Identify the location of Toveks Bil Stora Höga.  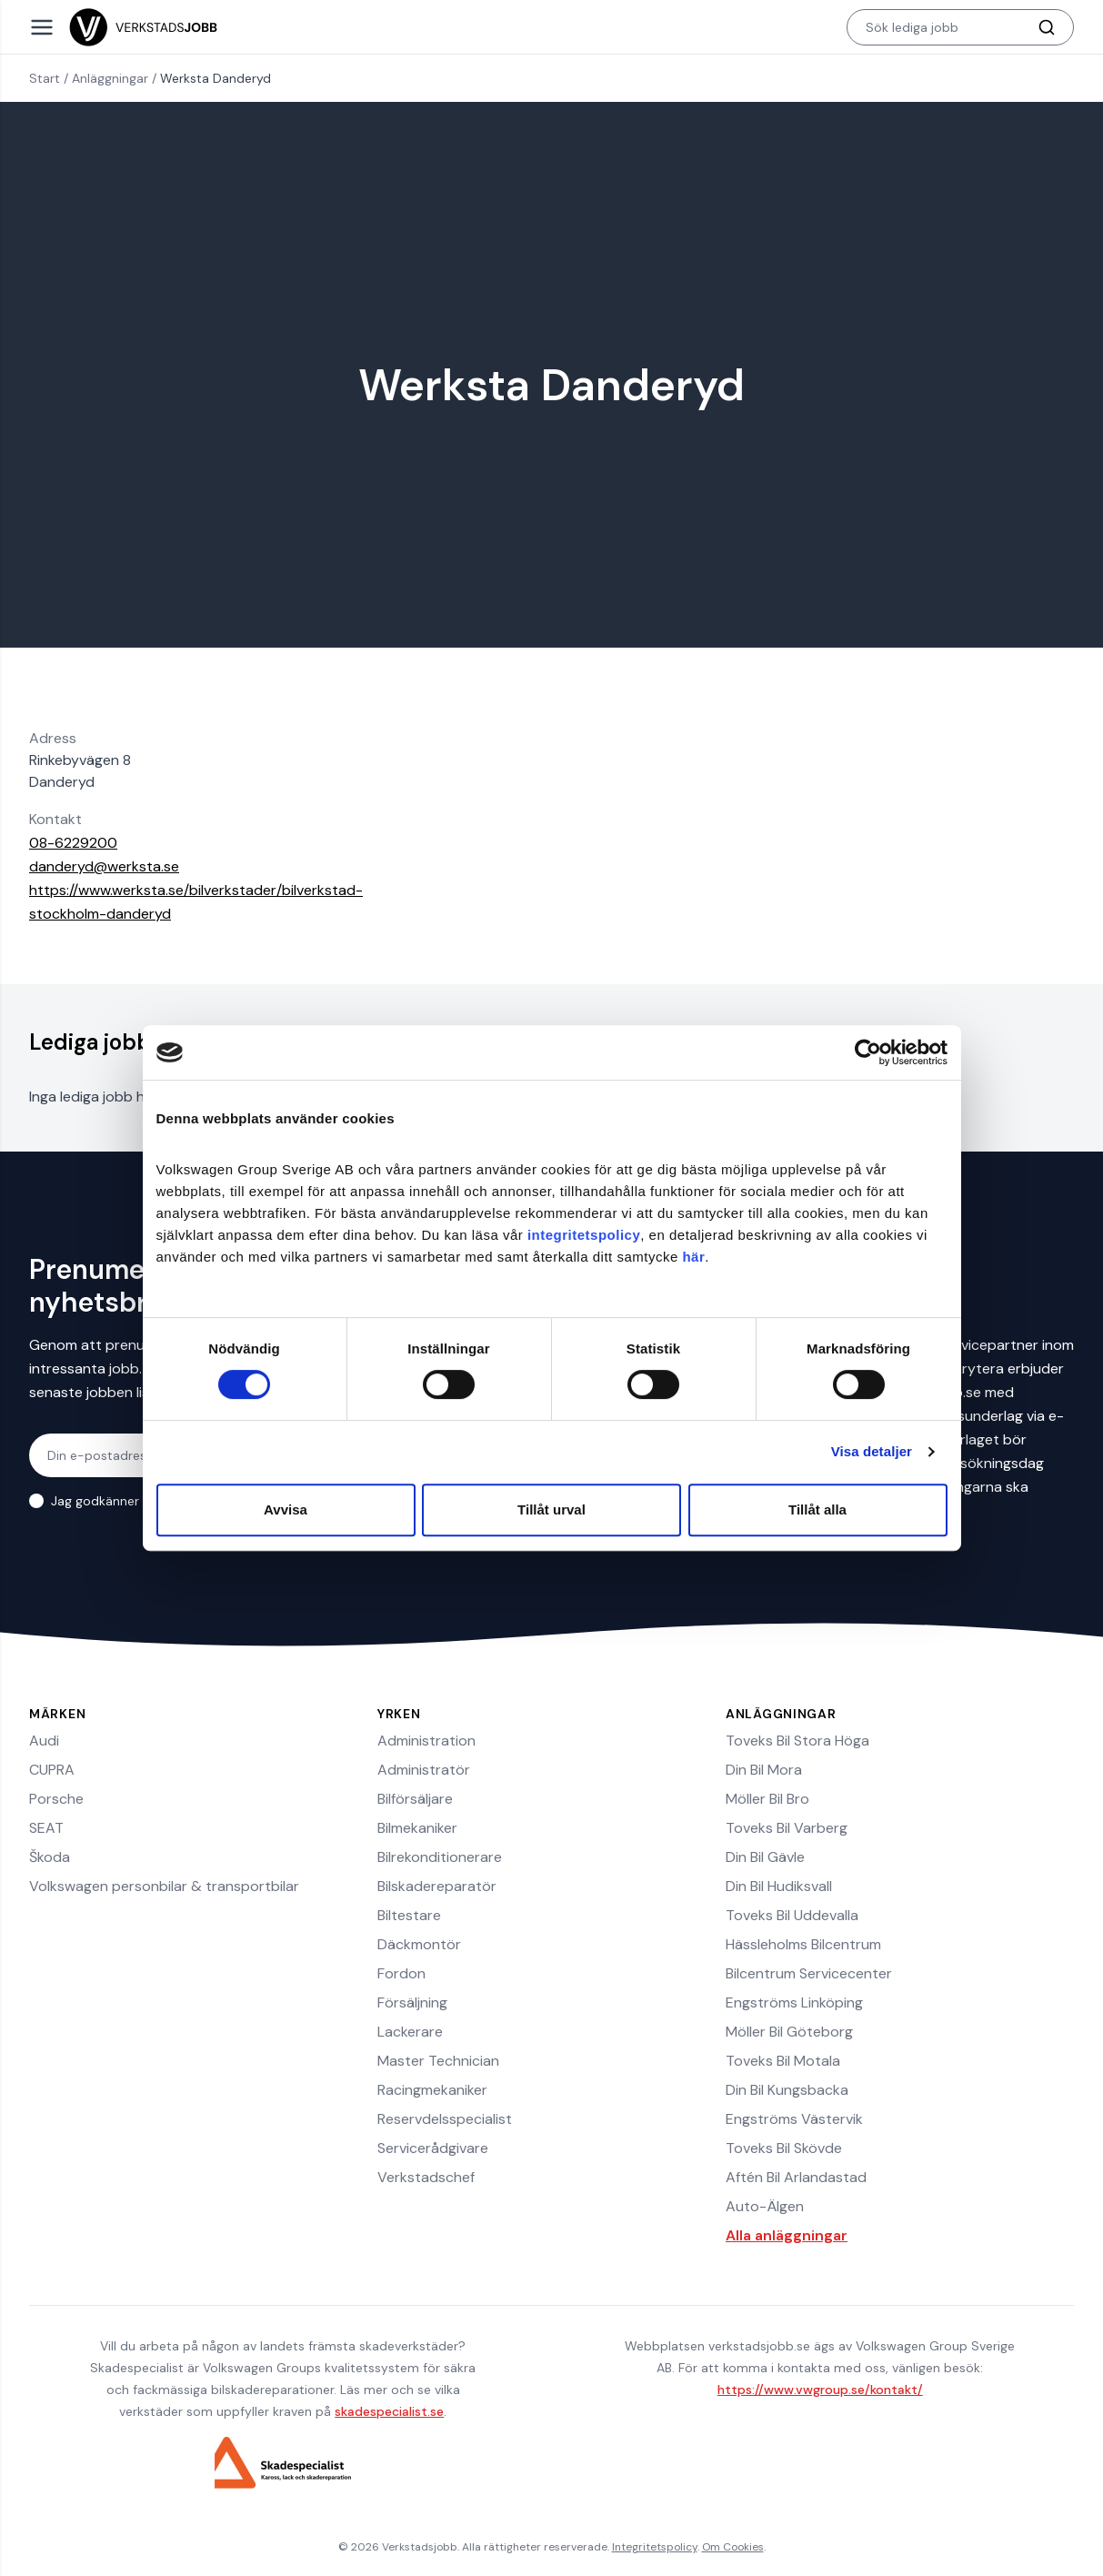
(797, 1740).